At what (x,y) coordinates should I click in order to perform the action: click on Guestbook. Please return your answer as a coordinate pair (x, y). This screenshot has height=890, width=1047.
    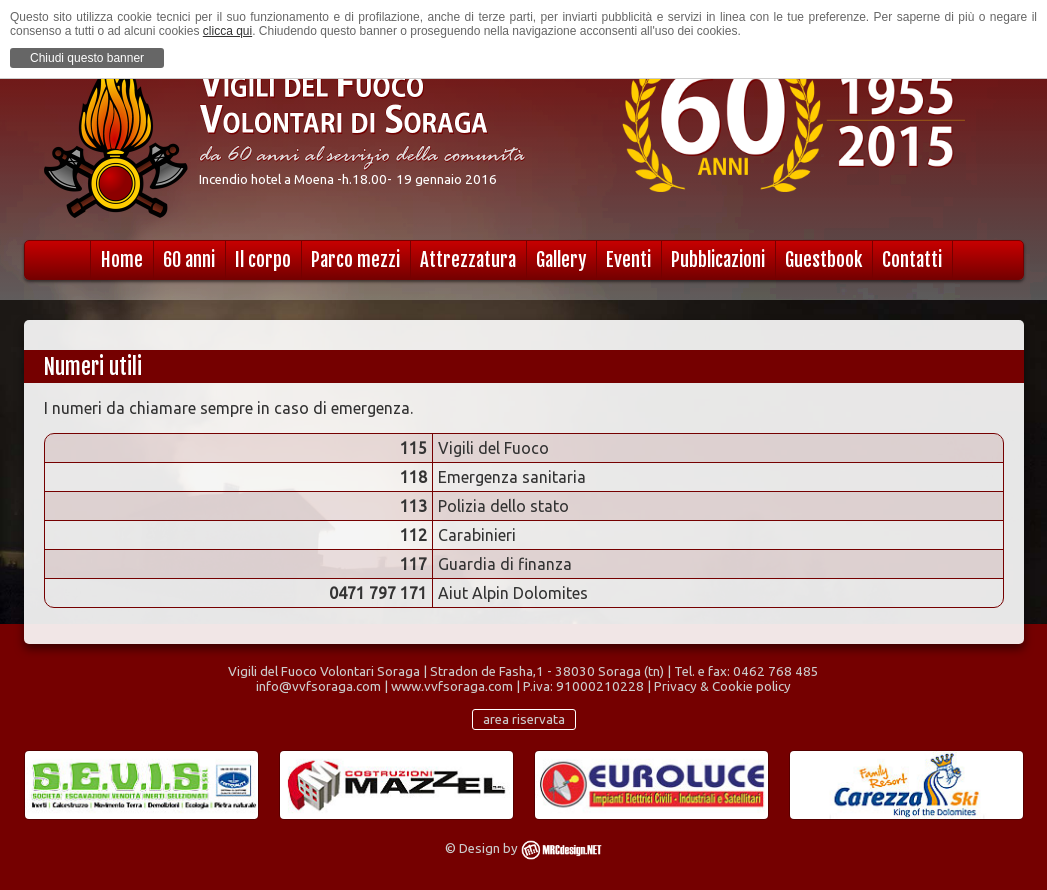
    Looking at the image, I should click on (823, 260).